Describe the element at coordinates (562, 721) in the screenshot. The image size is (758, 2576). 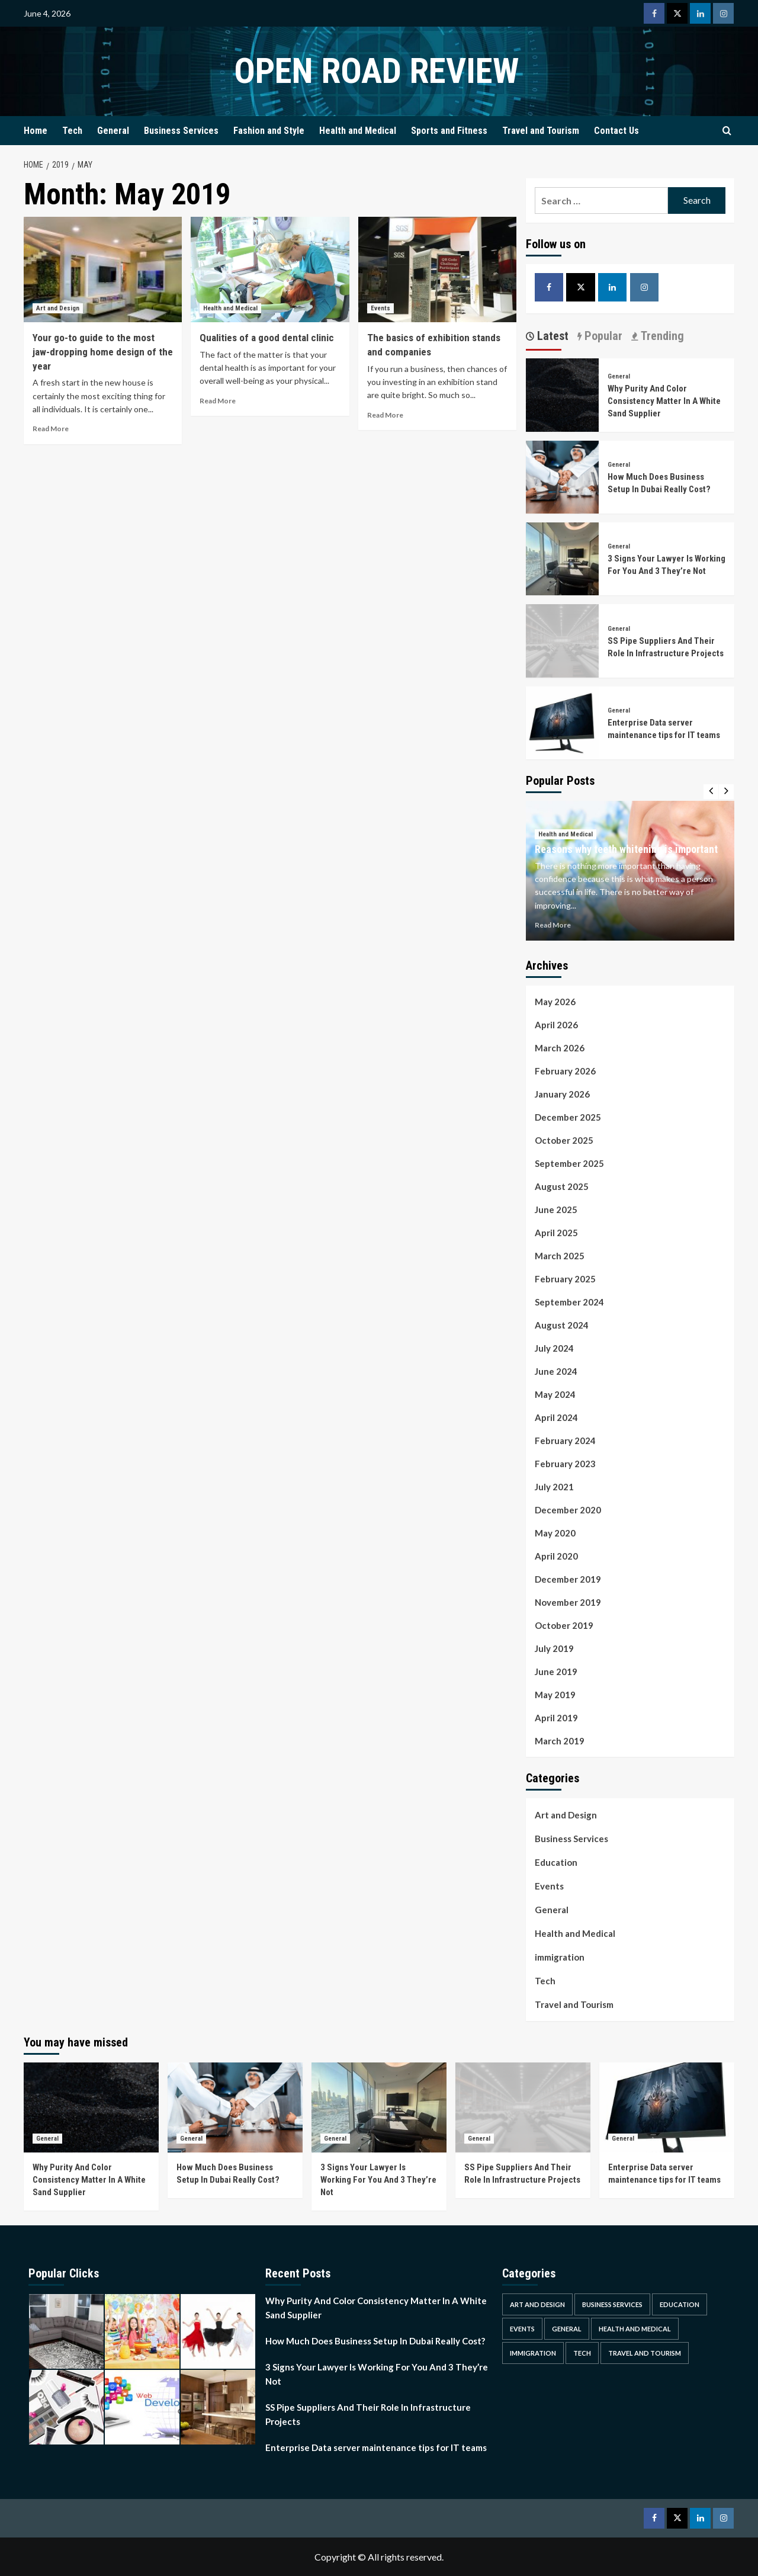
I see `[Enterprise Data server maintenance tips for IT teams]` at that location.